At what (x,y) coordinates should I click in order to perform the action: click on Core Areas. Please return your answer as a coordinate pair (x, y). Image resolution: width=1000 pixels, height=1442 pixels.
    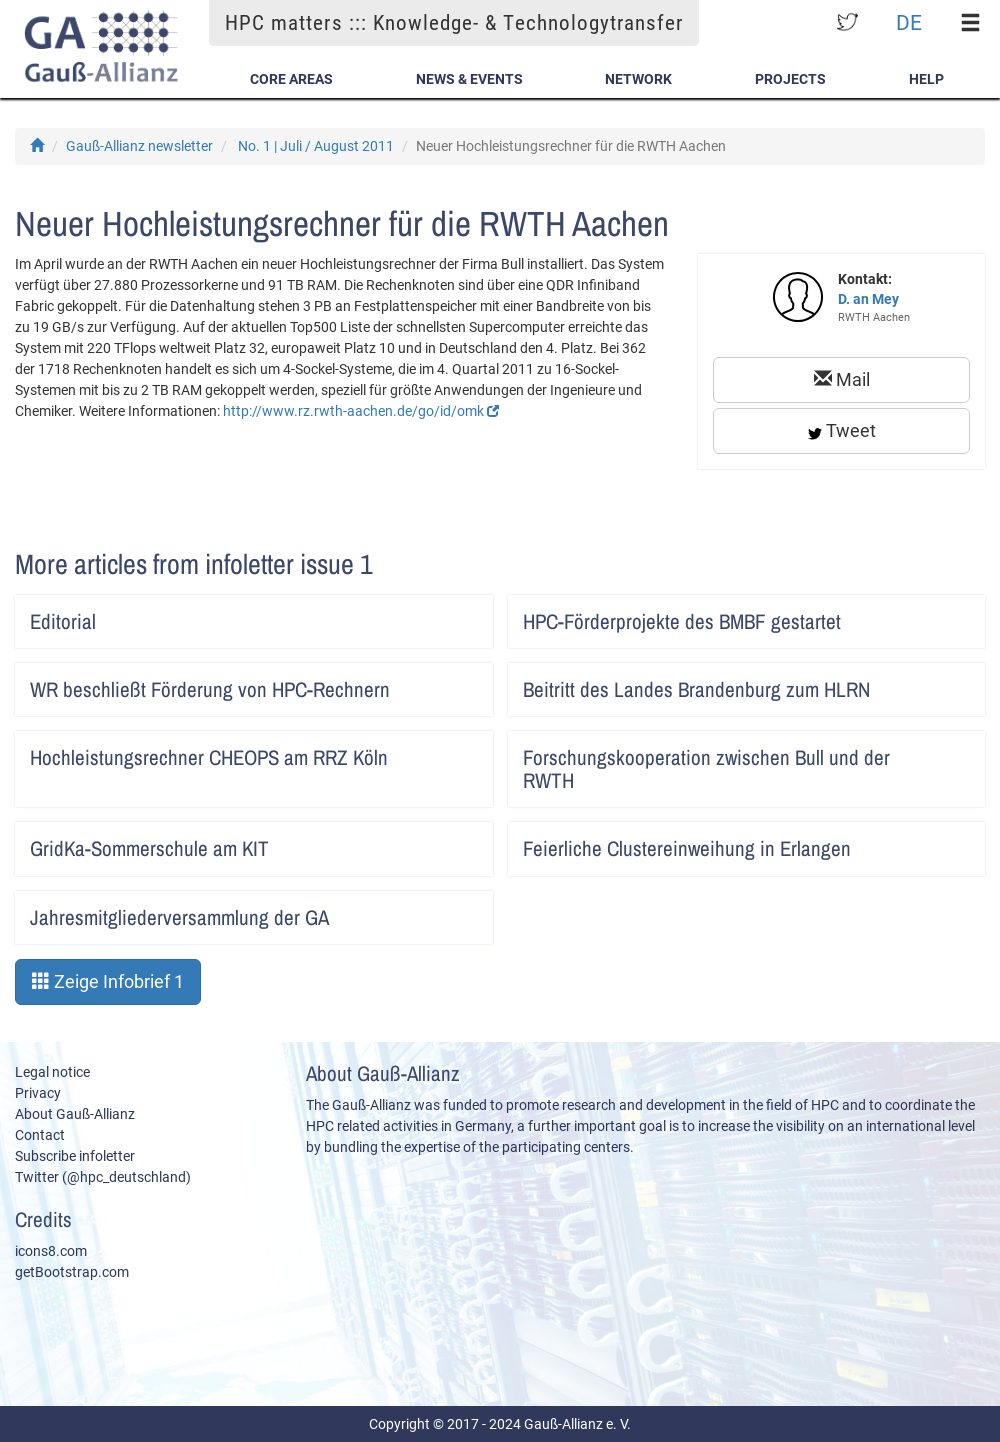
    Looking at the image, I should click on (291, 79).